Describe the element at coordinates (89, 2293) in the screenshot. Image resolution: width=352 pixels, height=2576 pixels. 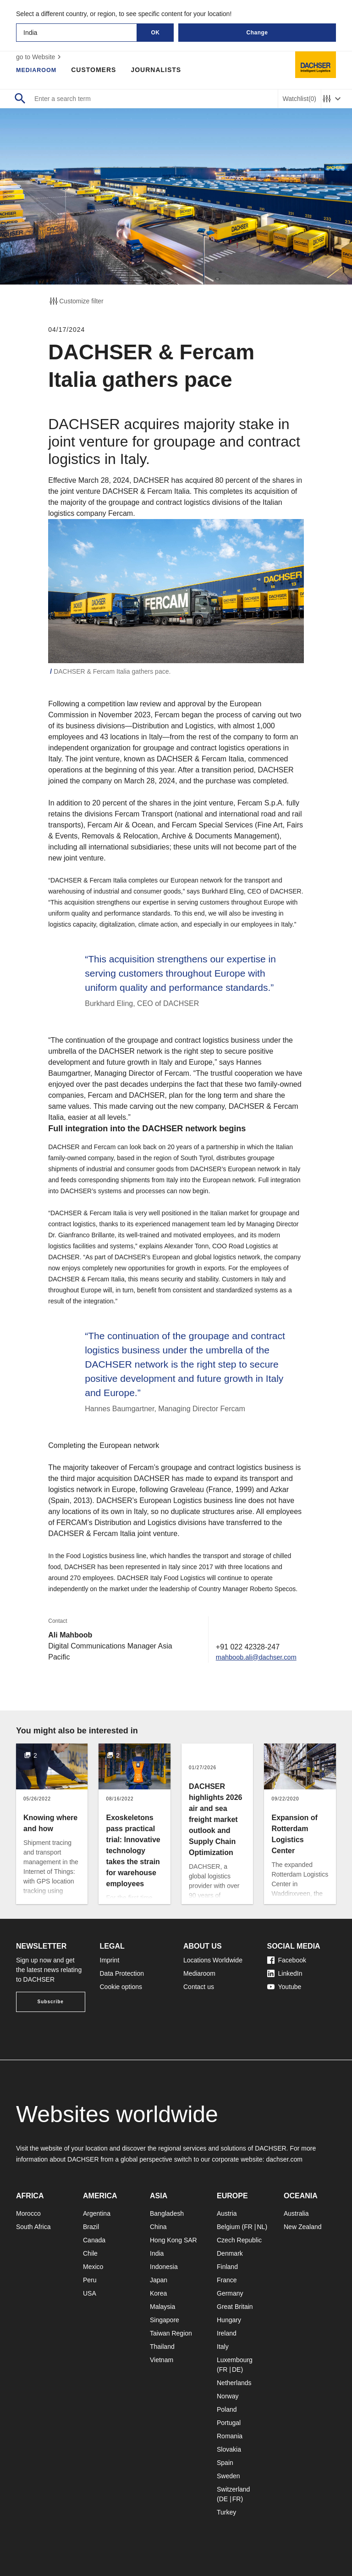
I see `USA` at that location.